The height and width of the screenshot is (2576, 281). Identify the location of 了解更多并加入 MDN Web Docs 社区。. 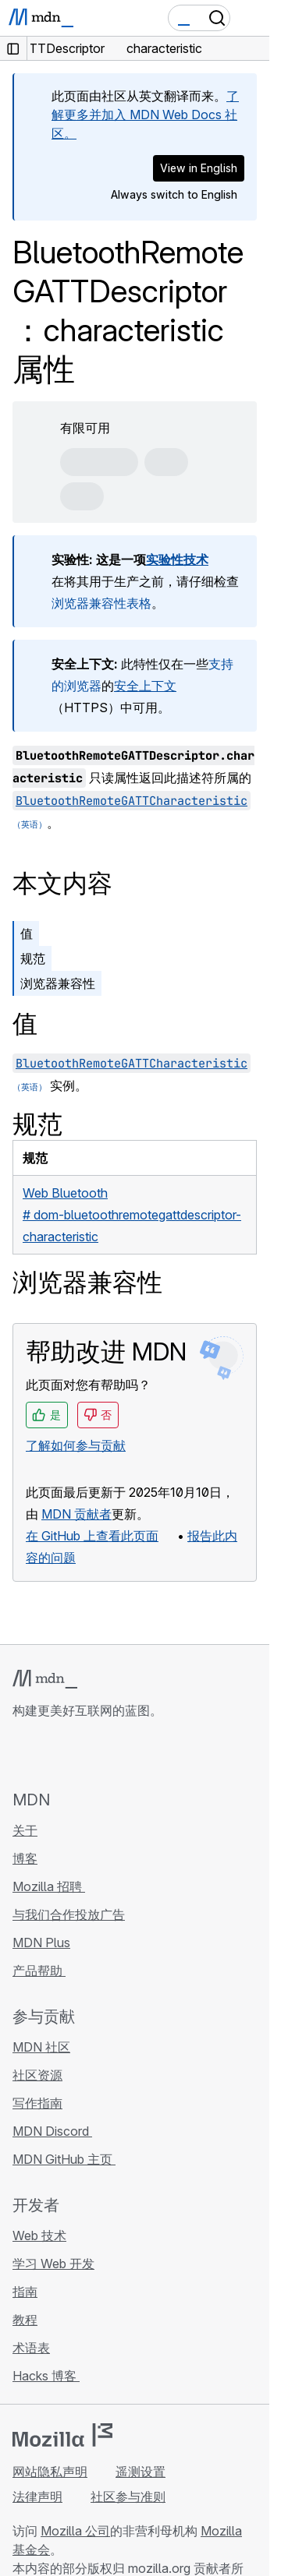
(145, 114).